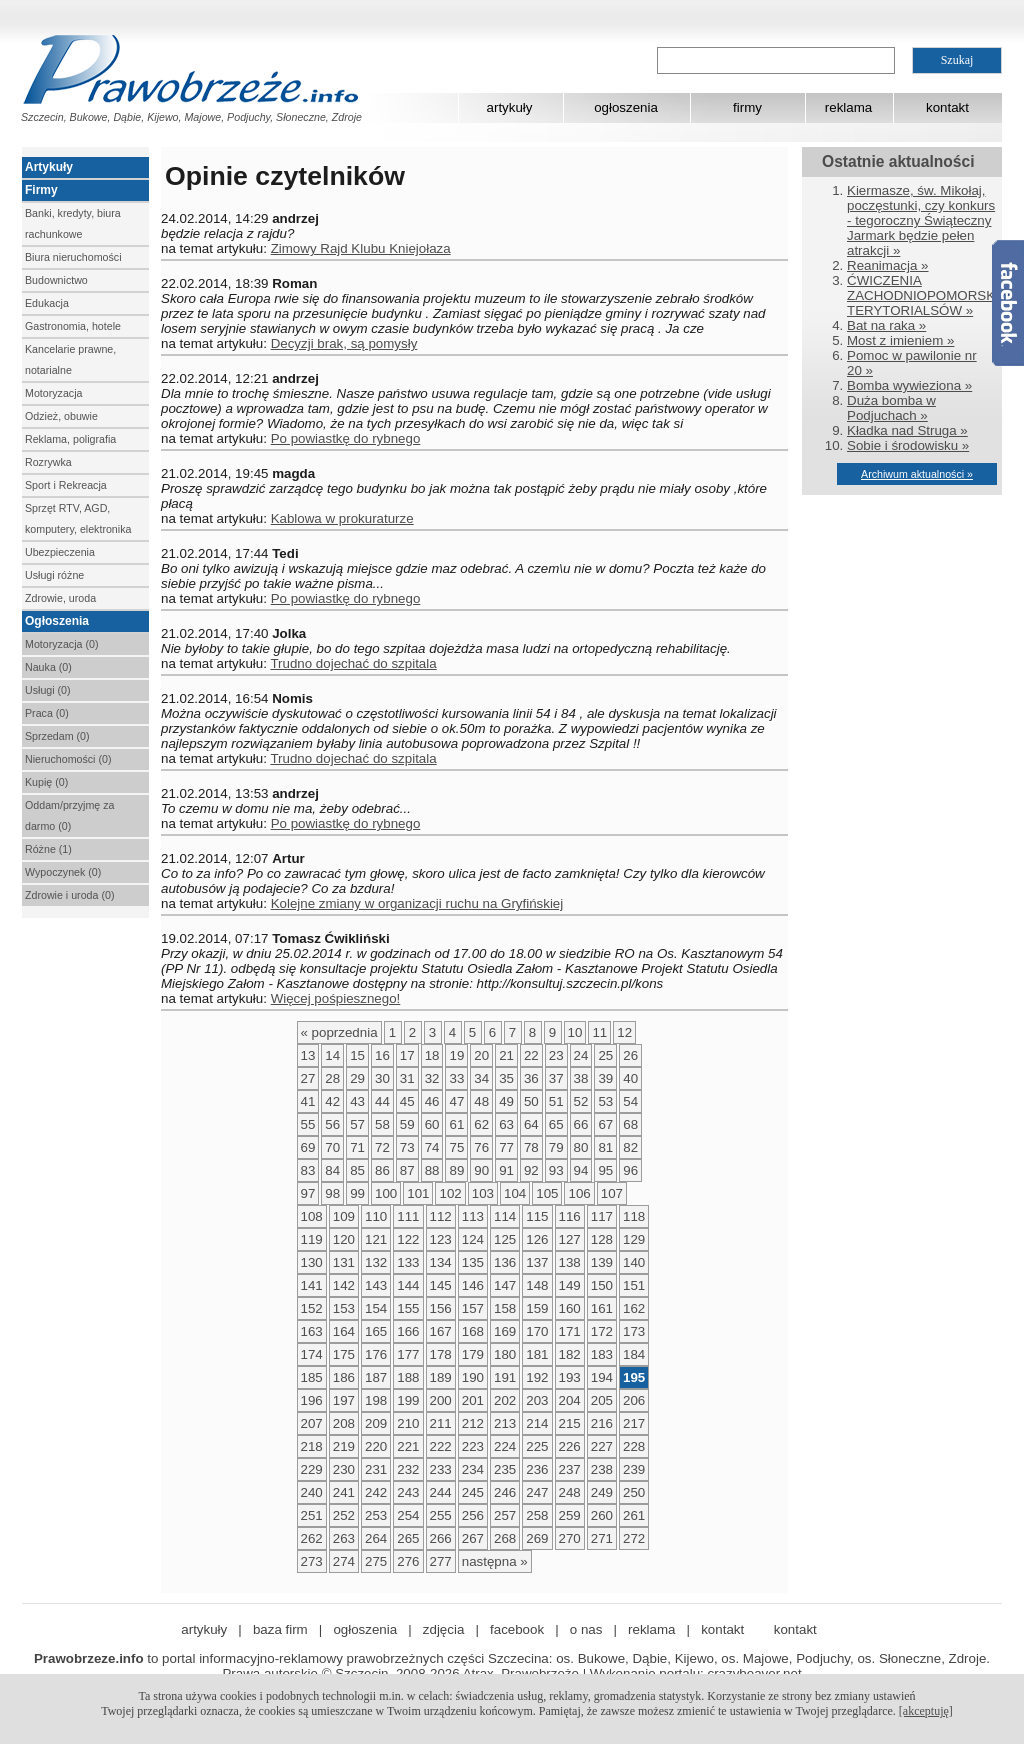  What do you see at coordinates (602, 1492) in the screenshot?
I see `249` at bounding box center [602, 1492].